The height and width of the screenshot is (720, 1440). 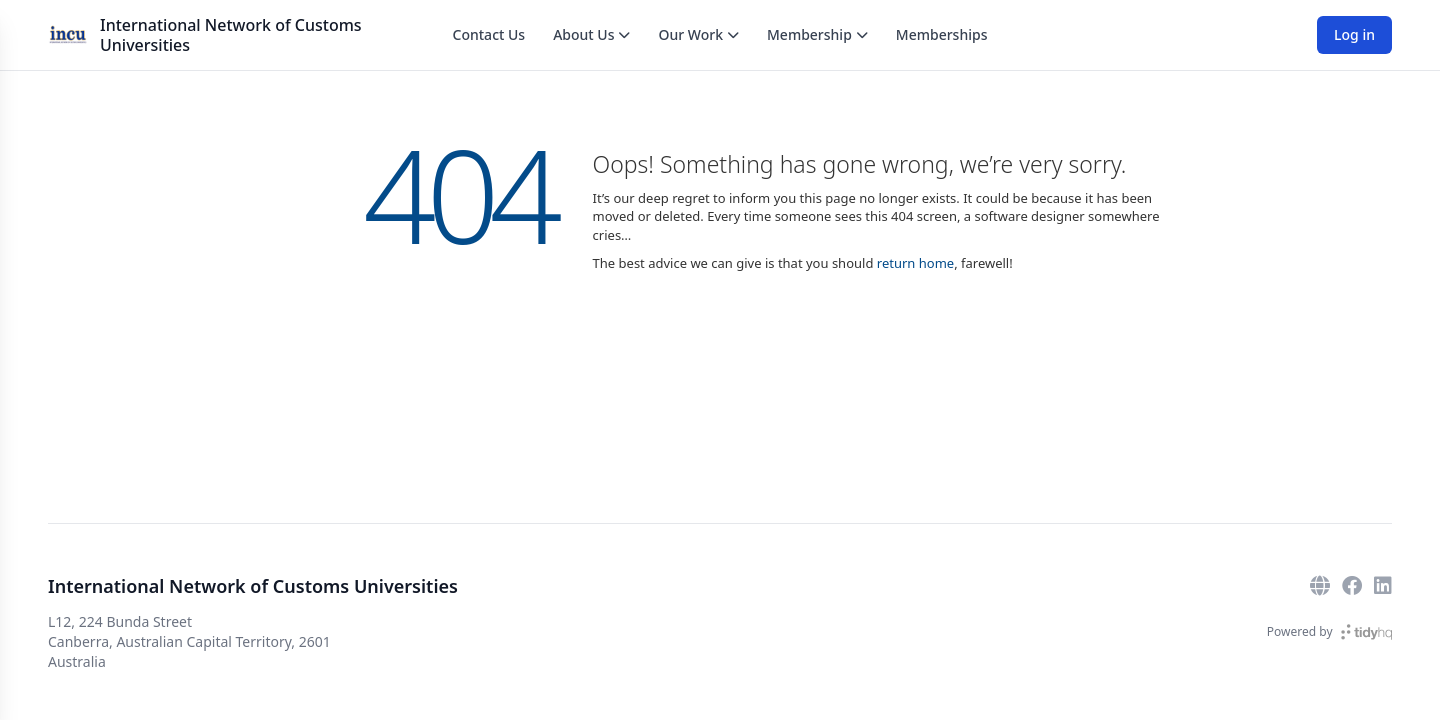 I want to click on Memberships, so click(x=942, y=34).